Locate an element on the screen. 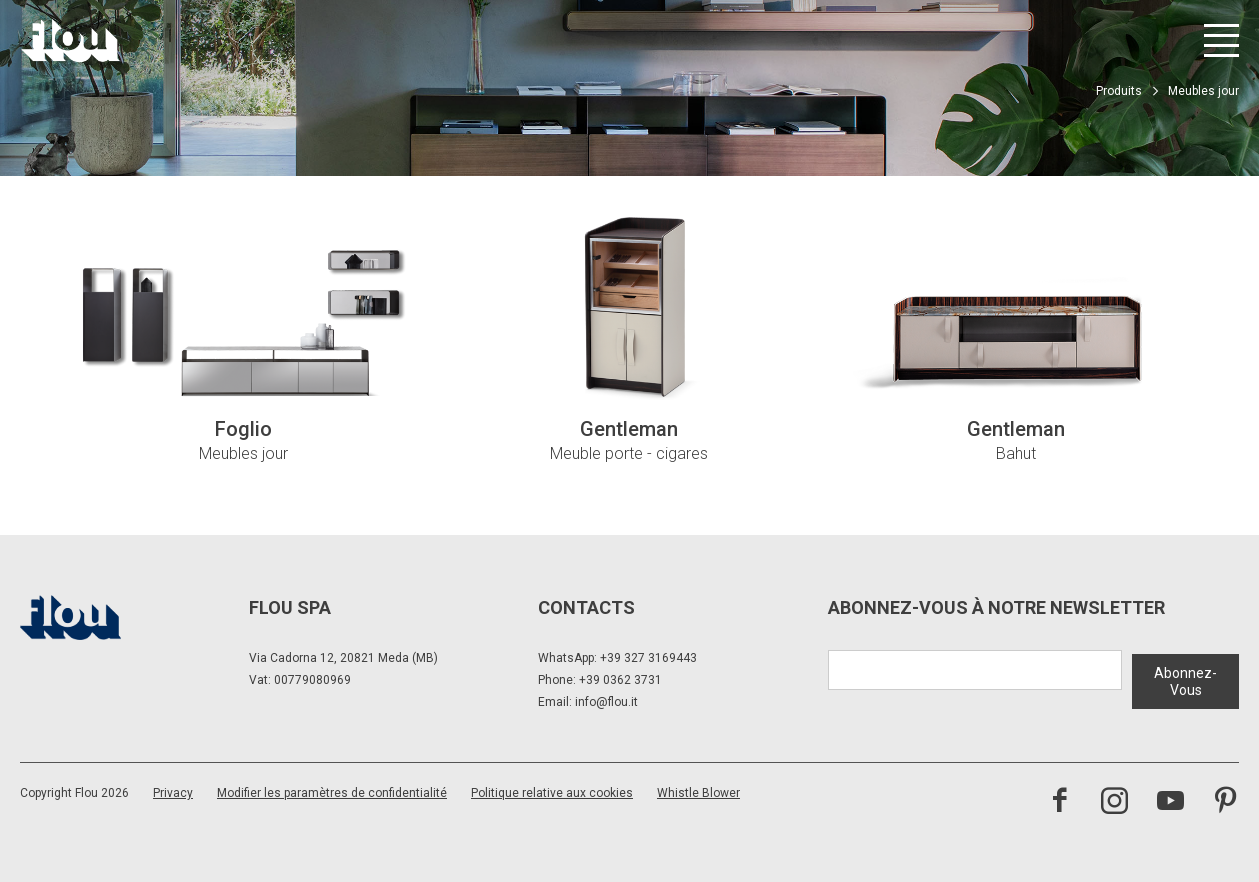 Image resolution: width=1259 pixels, height=882 pixels. [Visitez la chaîne Instagram] is located at coordinates (1114, 802).